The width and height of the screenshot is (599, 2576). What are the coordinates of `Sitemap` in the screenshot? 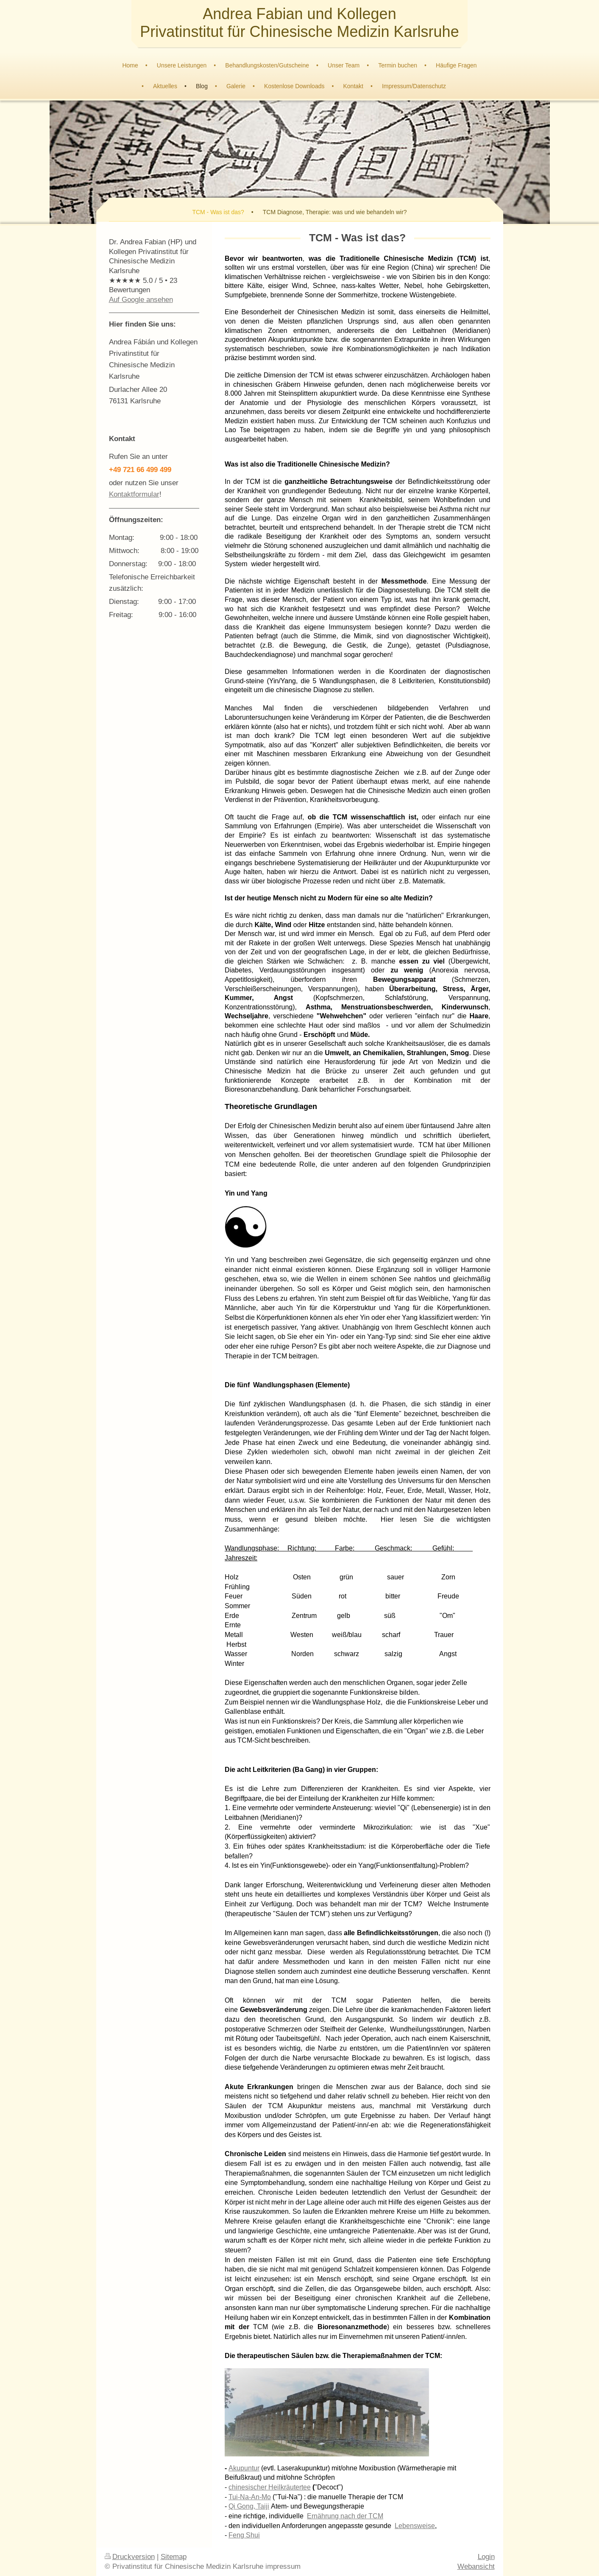 It's located at (174, 2557).